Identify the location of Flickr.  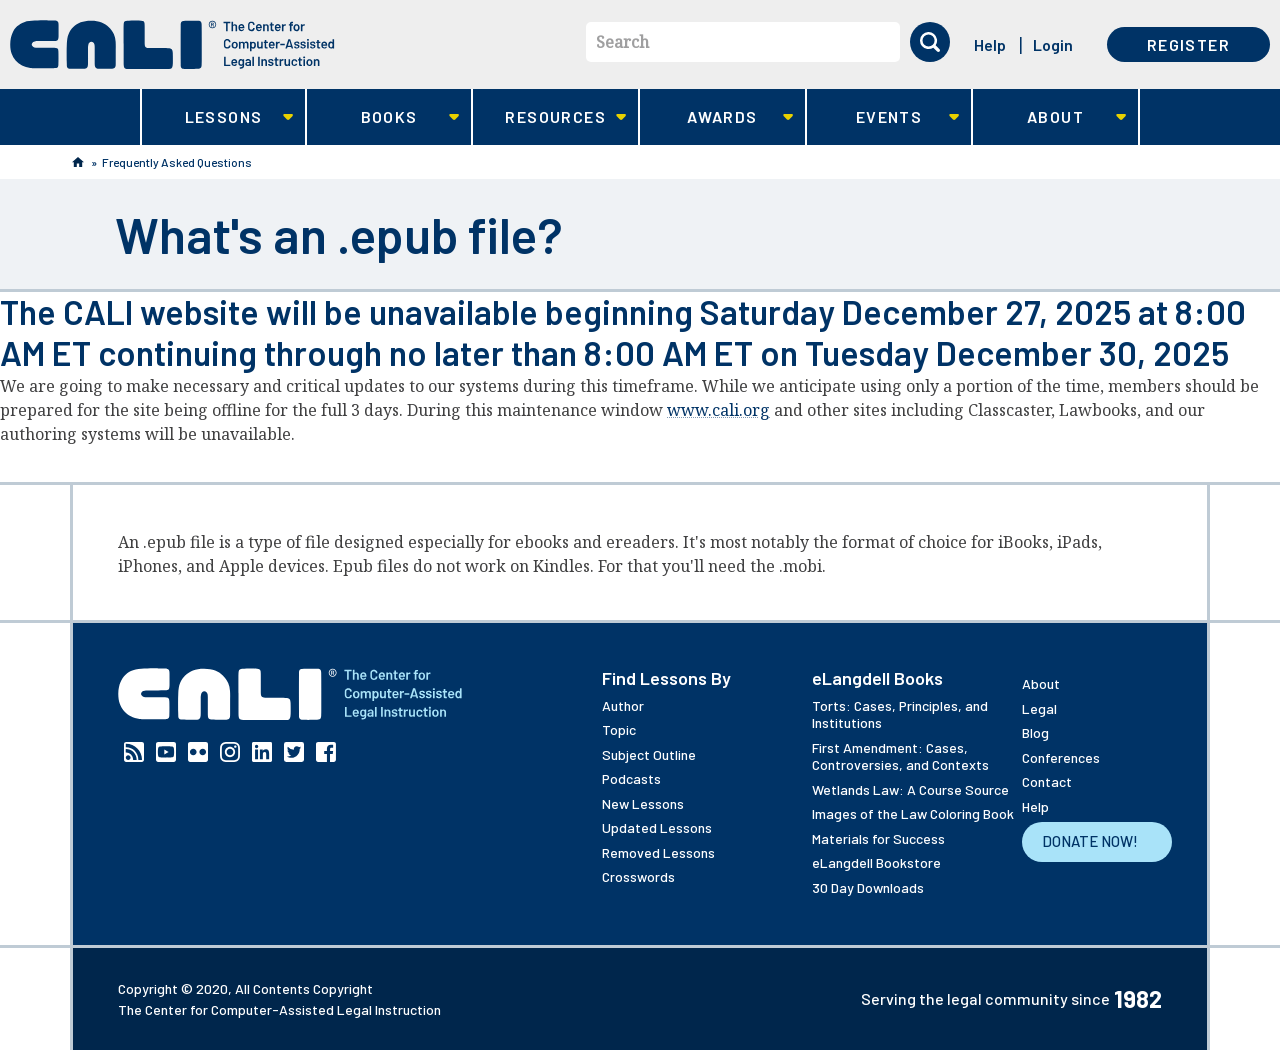
(198, 752).